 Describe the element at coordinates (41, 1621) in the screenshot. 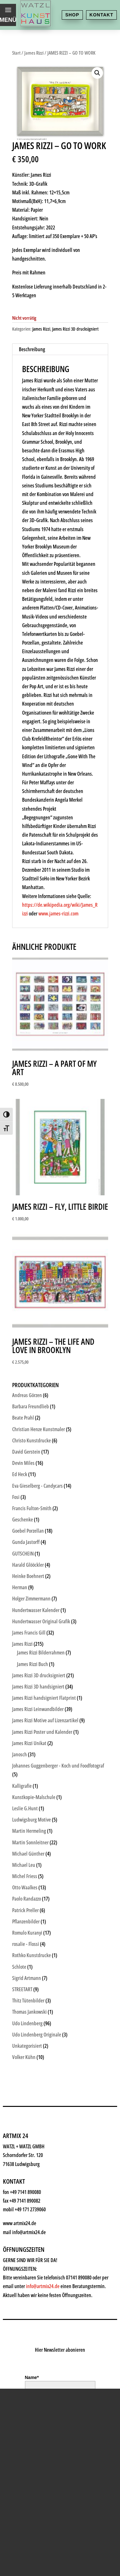

I see `Hundertwasser Original Grafik` at that location.